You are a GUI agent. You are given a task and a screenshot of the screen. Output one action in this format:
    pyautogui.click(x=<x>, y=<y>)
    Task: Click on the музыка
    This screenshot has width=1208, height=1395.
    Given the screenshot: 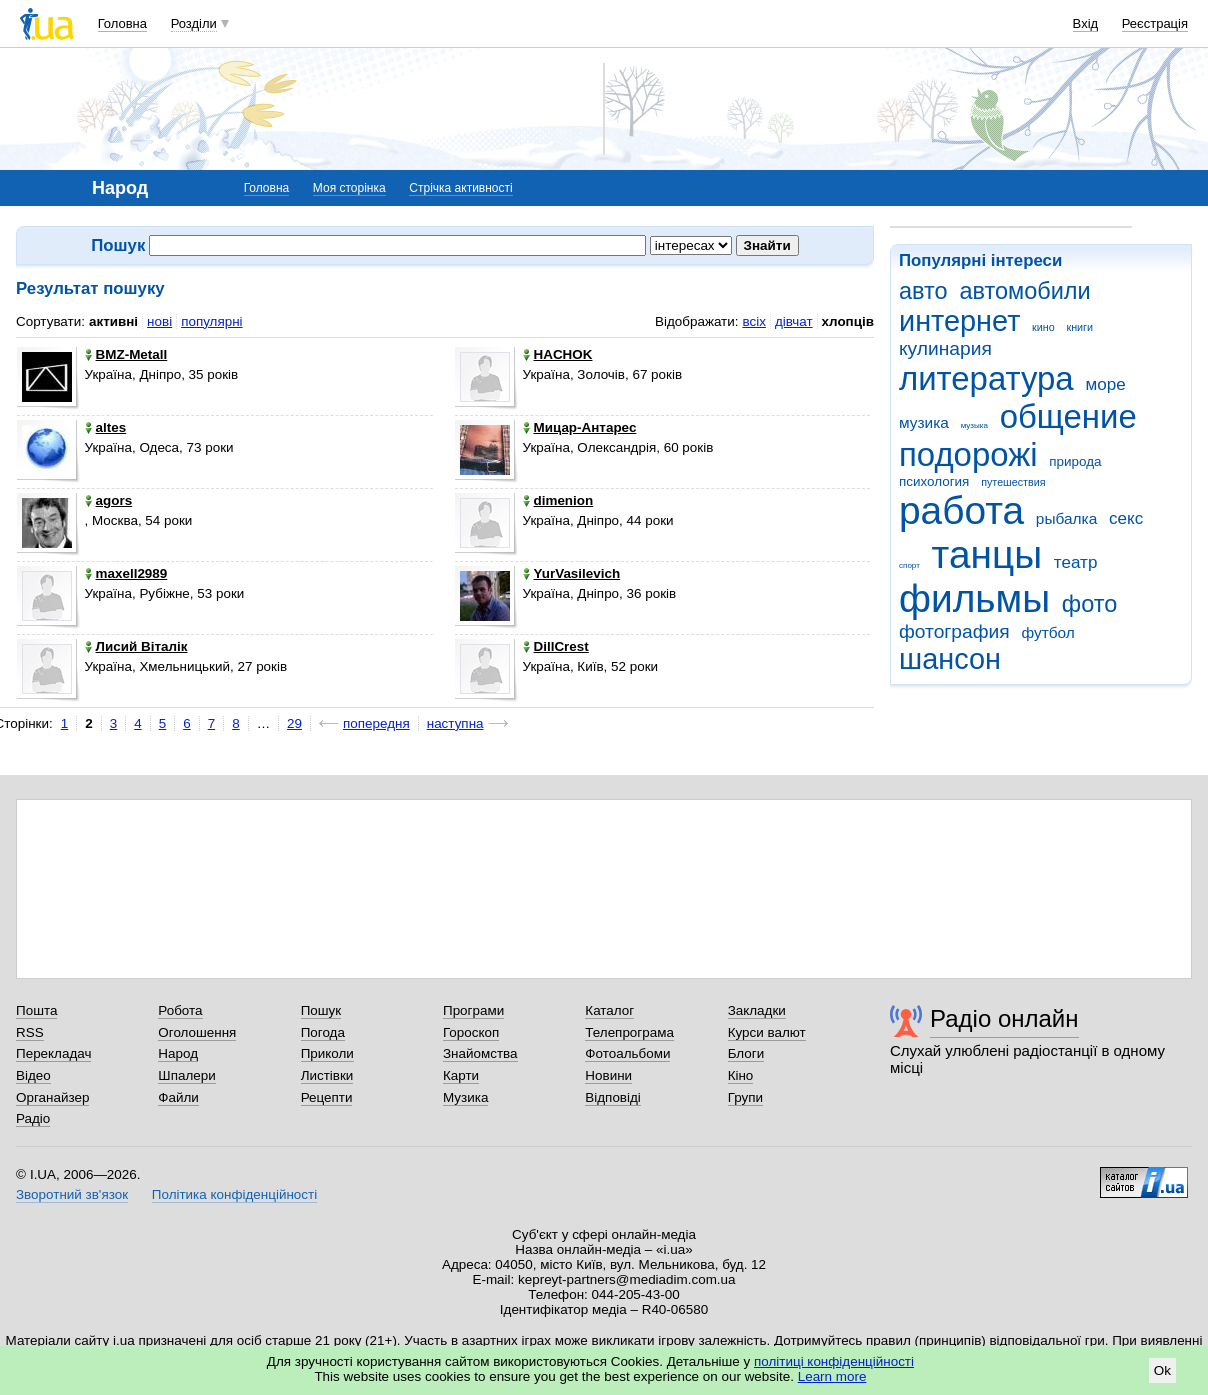 What is the action you would take?
    pyautogui.click(x=974, y=425)
    